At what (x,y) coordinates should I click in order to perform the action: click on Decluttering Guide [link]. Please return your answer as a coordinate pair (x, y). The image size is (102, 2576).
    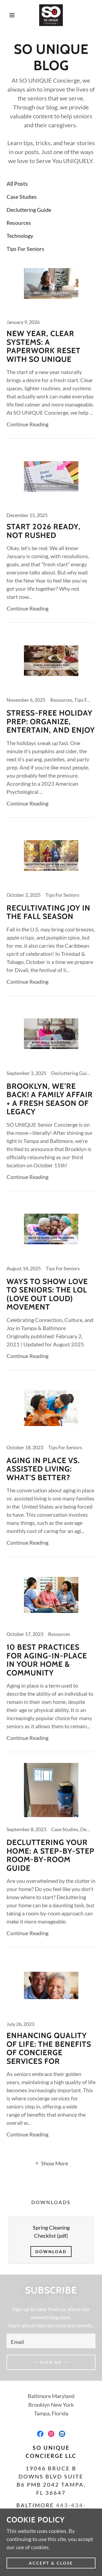
    Looking at the image, I should click on (29, 209).